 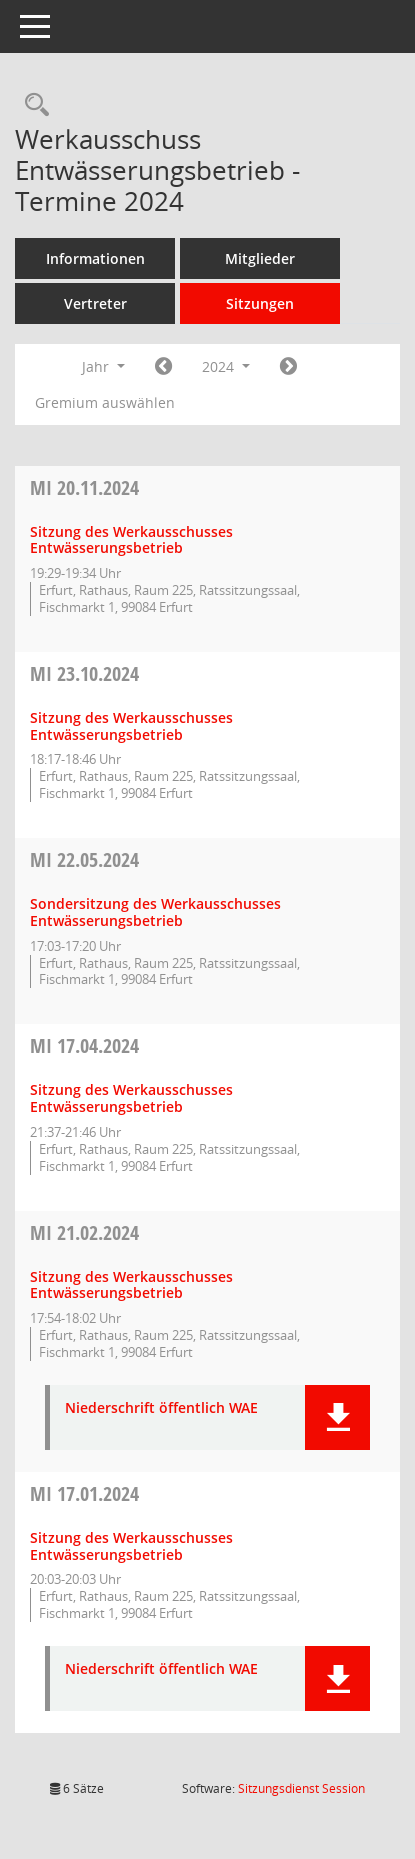 What do you see at coordinates (260, 258) in the screenshot?
I see `Mitglieder` at bounding box center [260, 258].